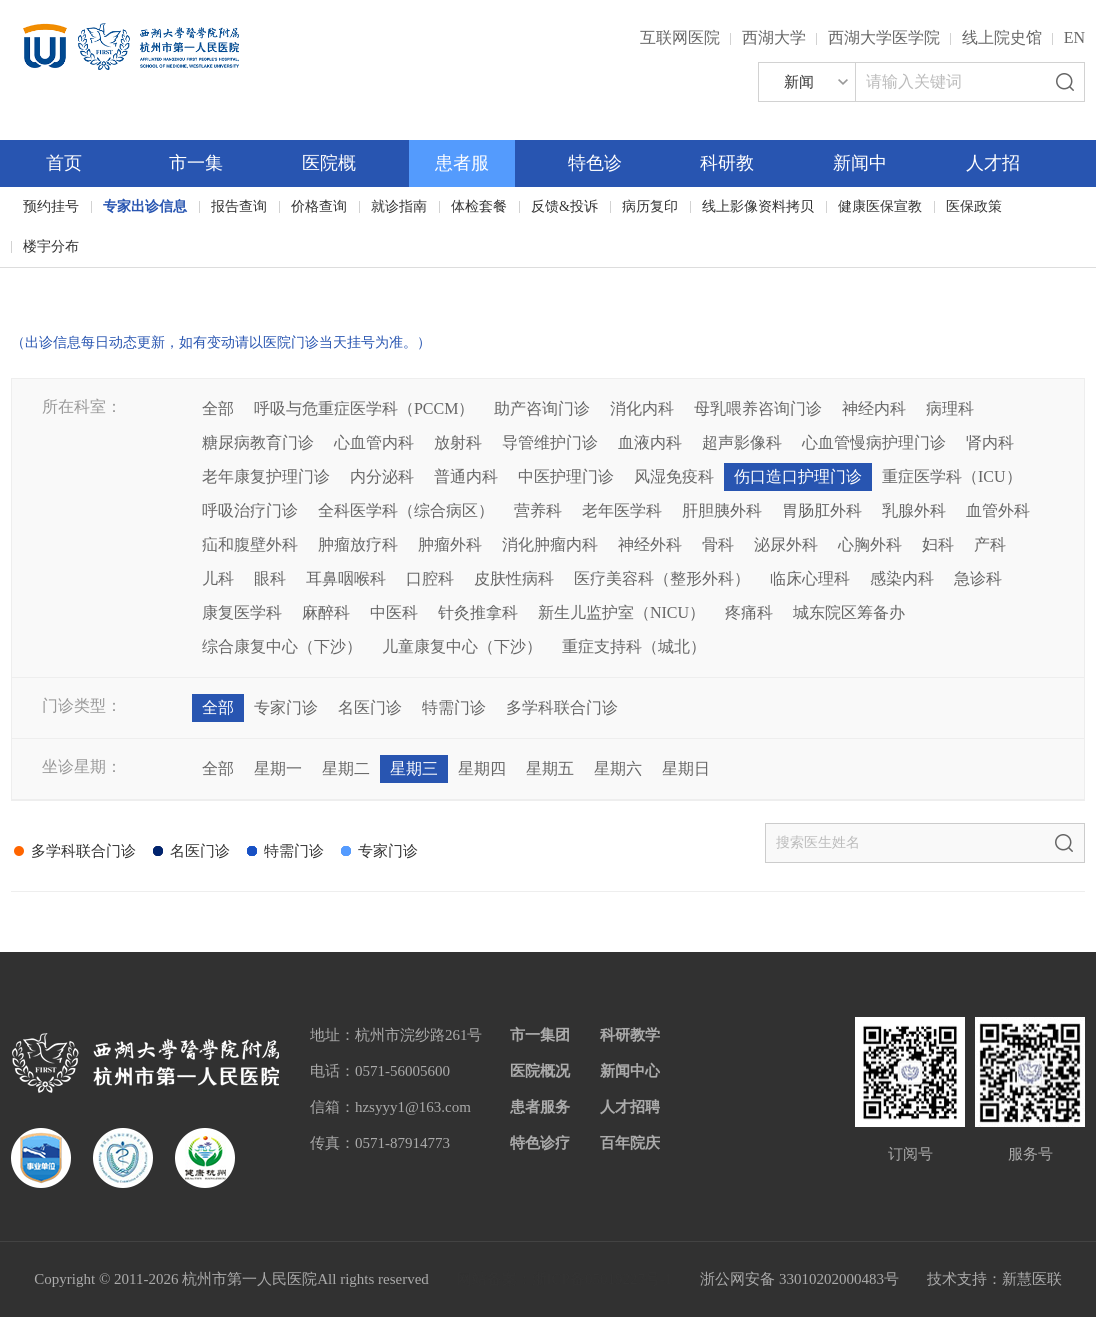  I want to click on 呼吸治疗门诊, so click(250, 510).